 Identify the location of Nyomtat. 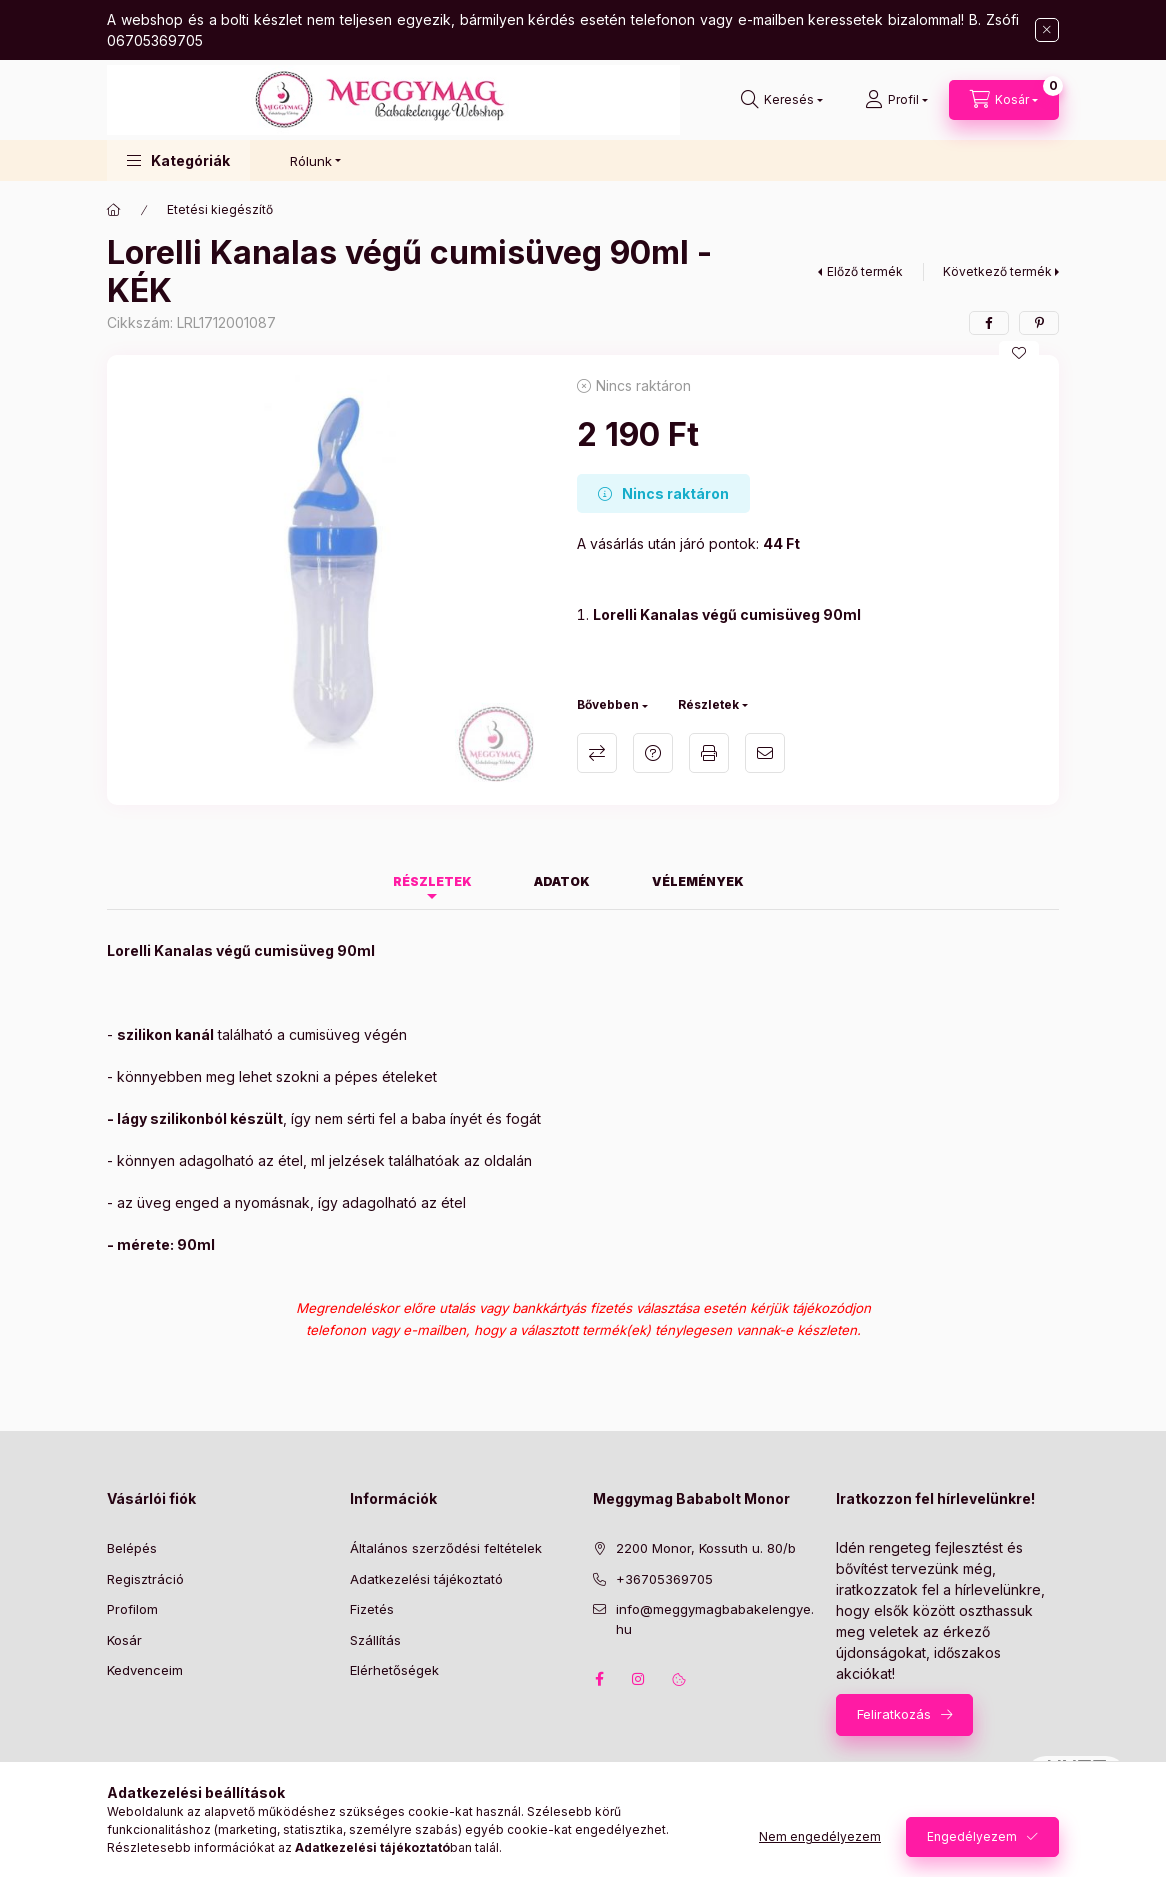
(709, 753).